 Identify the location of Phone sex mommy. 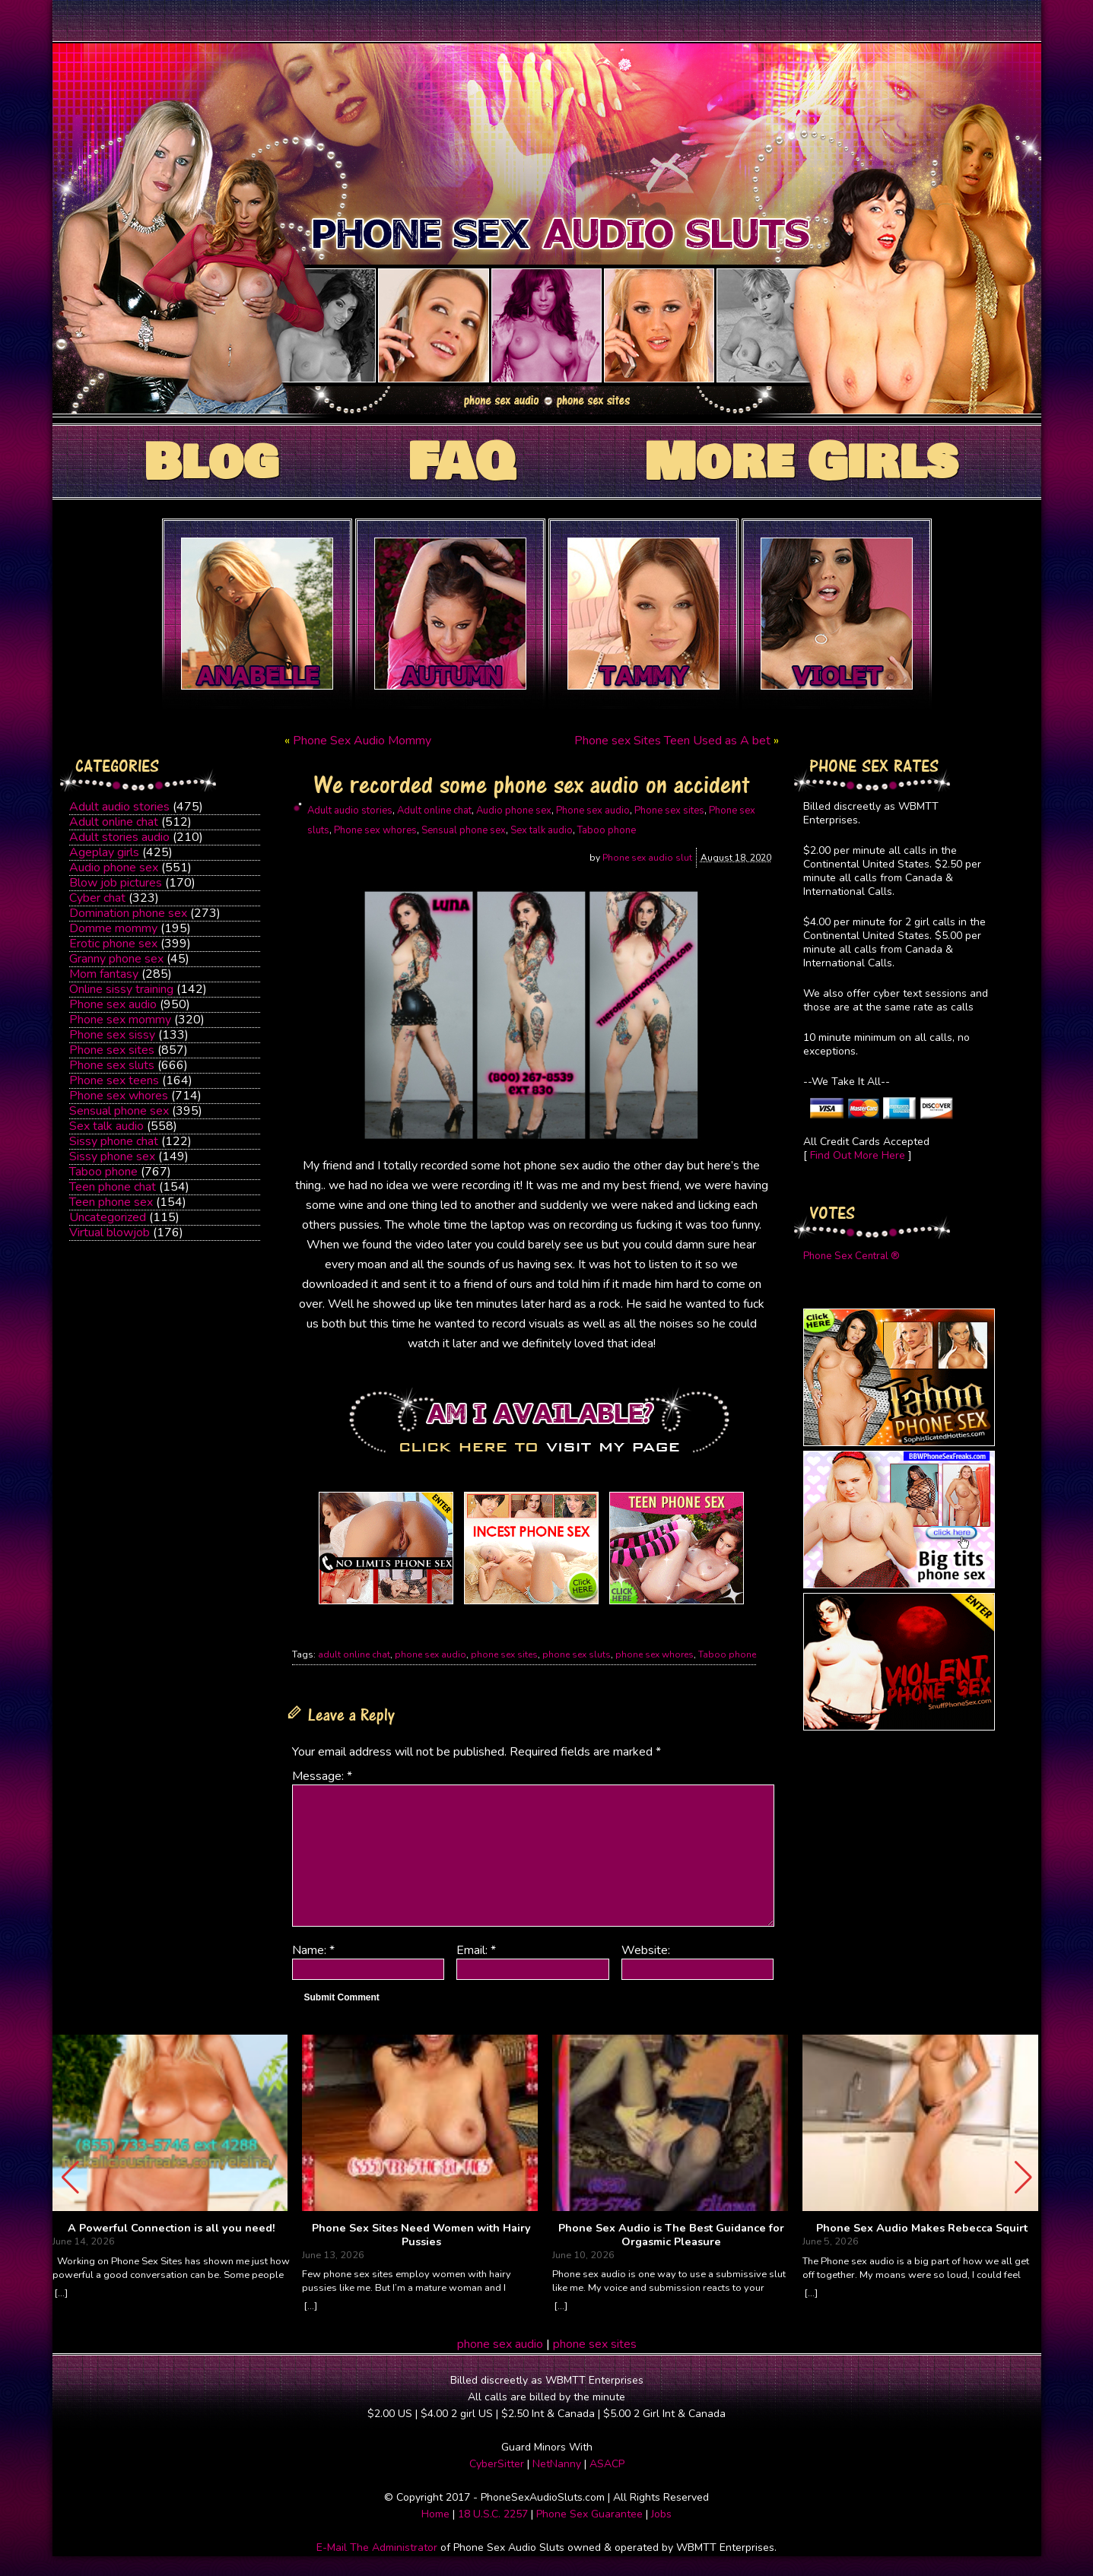
(120, 1019).